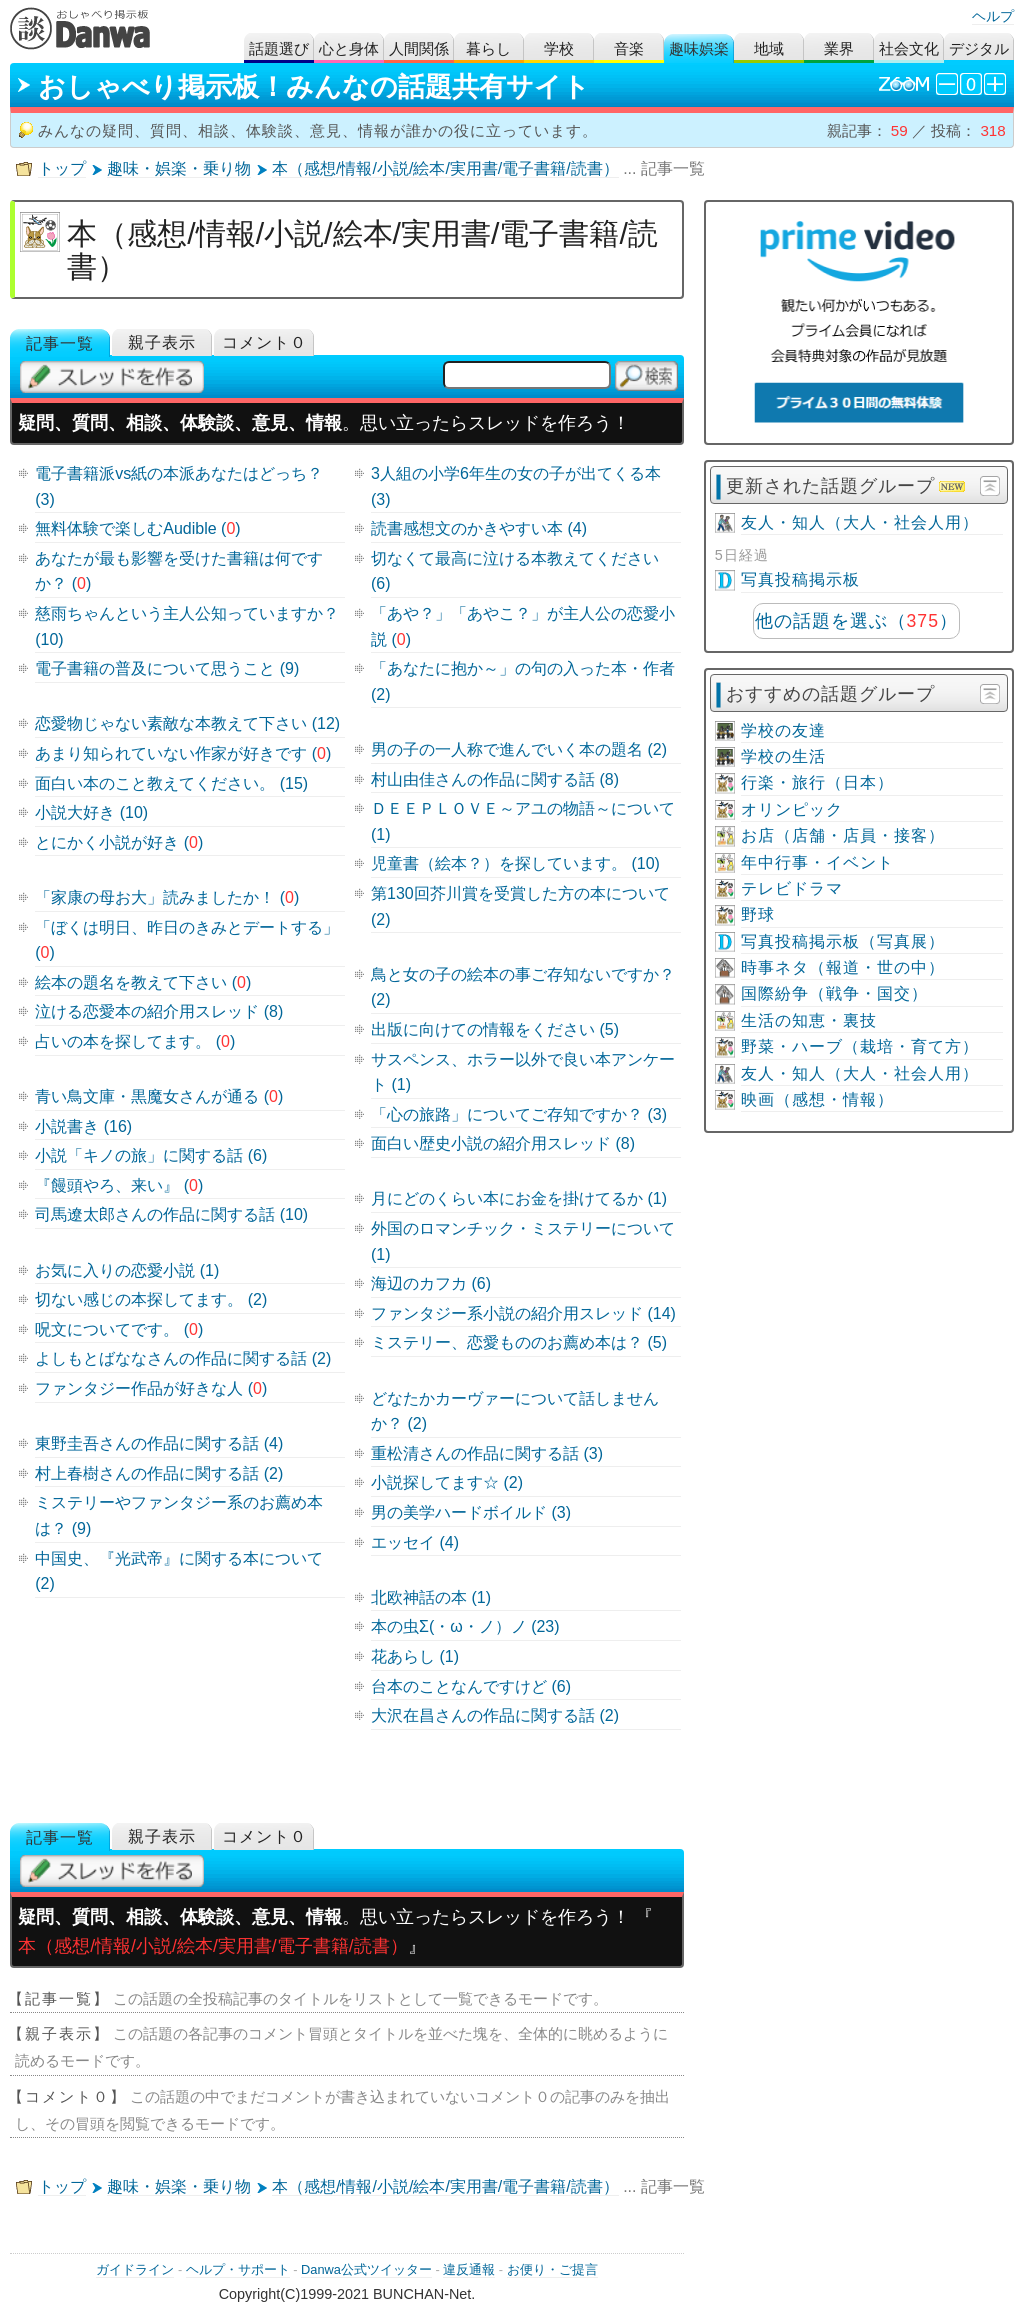  What do you see at coordinates (366, 2269) in the screenshot?
I see `Danwa公式ツイッター` at bounding box center [366, 2269].